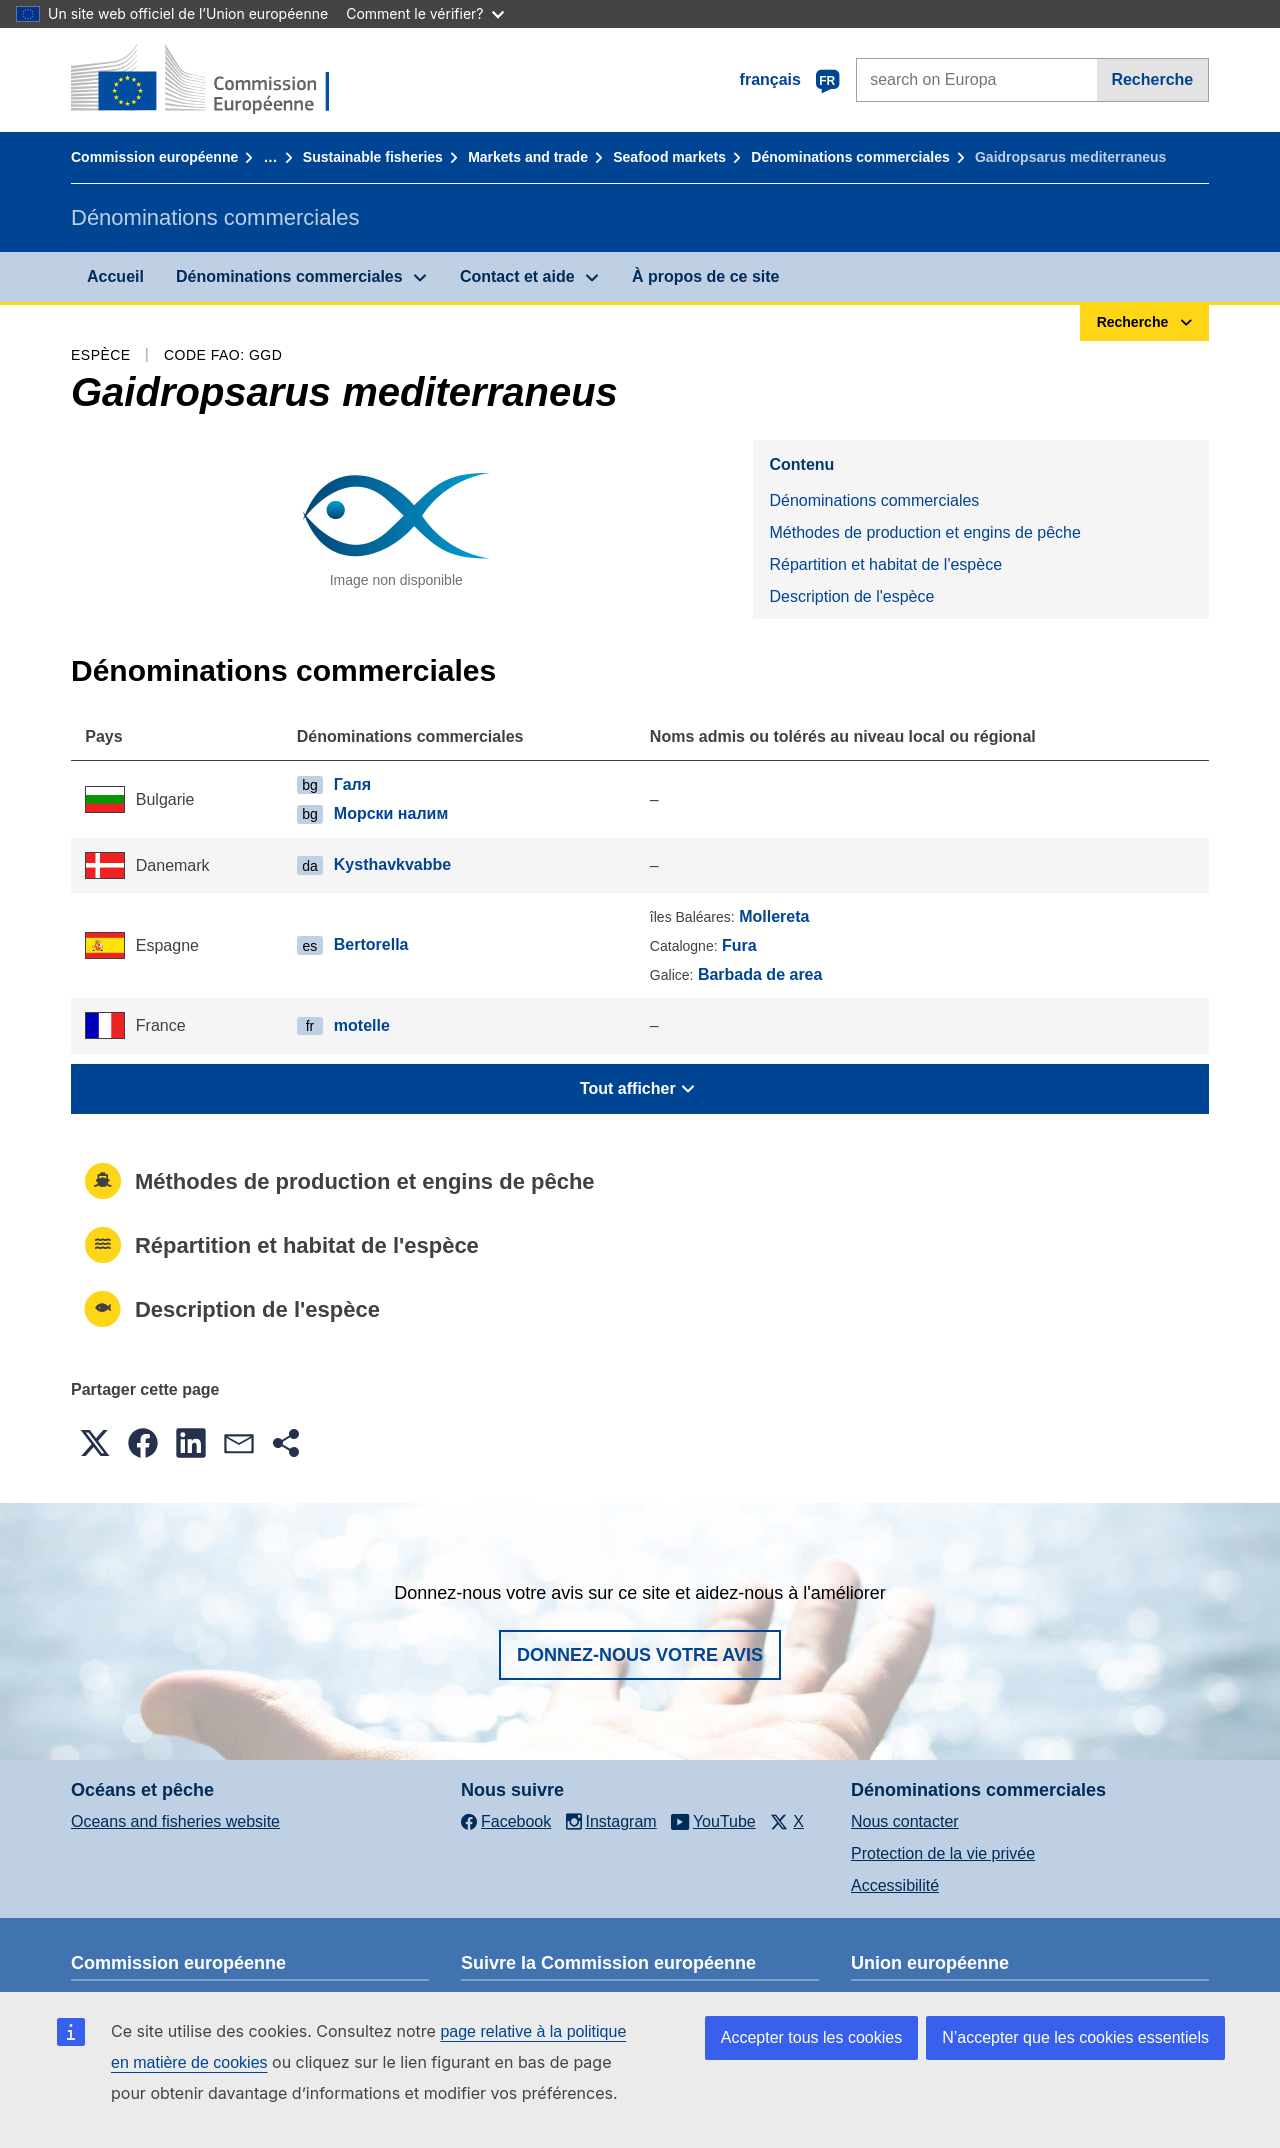  I want to click on Accessibilité, so click(895, 1885).